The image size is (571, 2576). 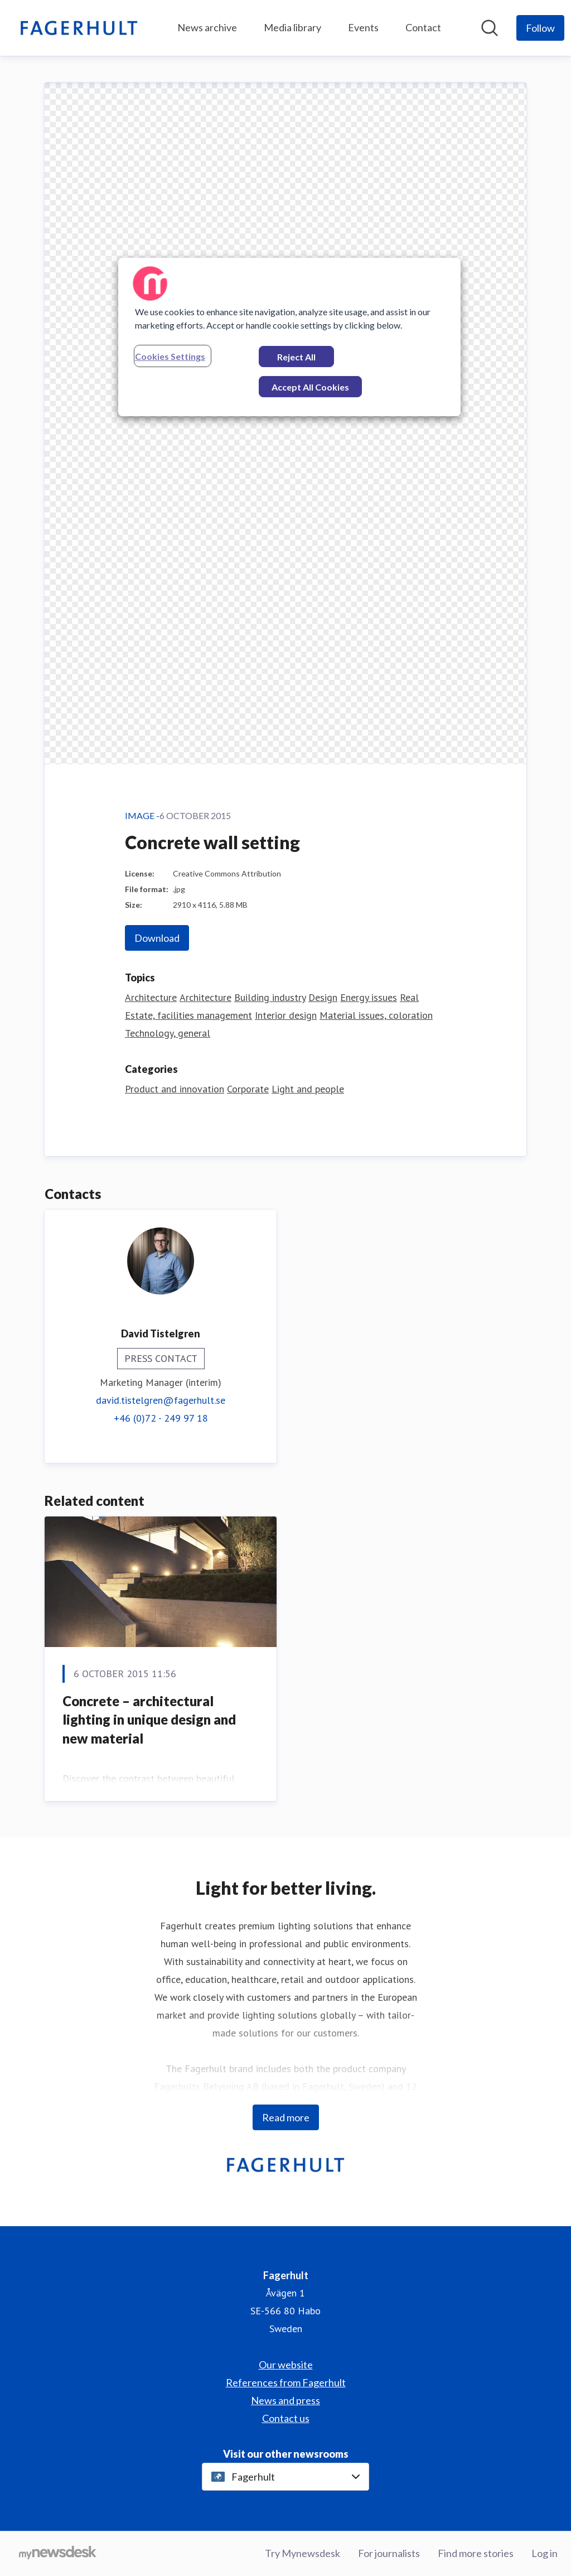 I want to click on Log in, so click(x=544, y=2553).